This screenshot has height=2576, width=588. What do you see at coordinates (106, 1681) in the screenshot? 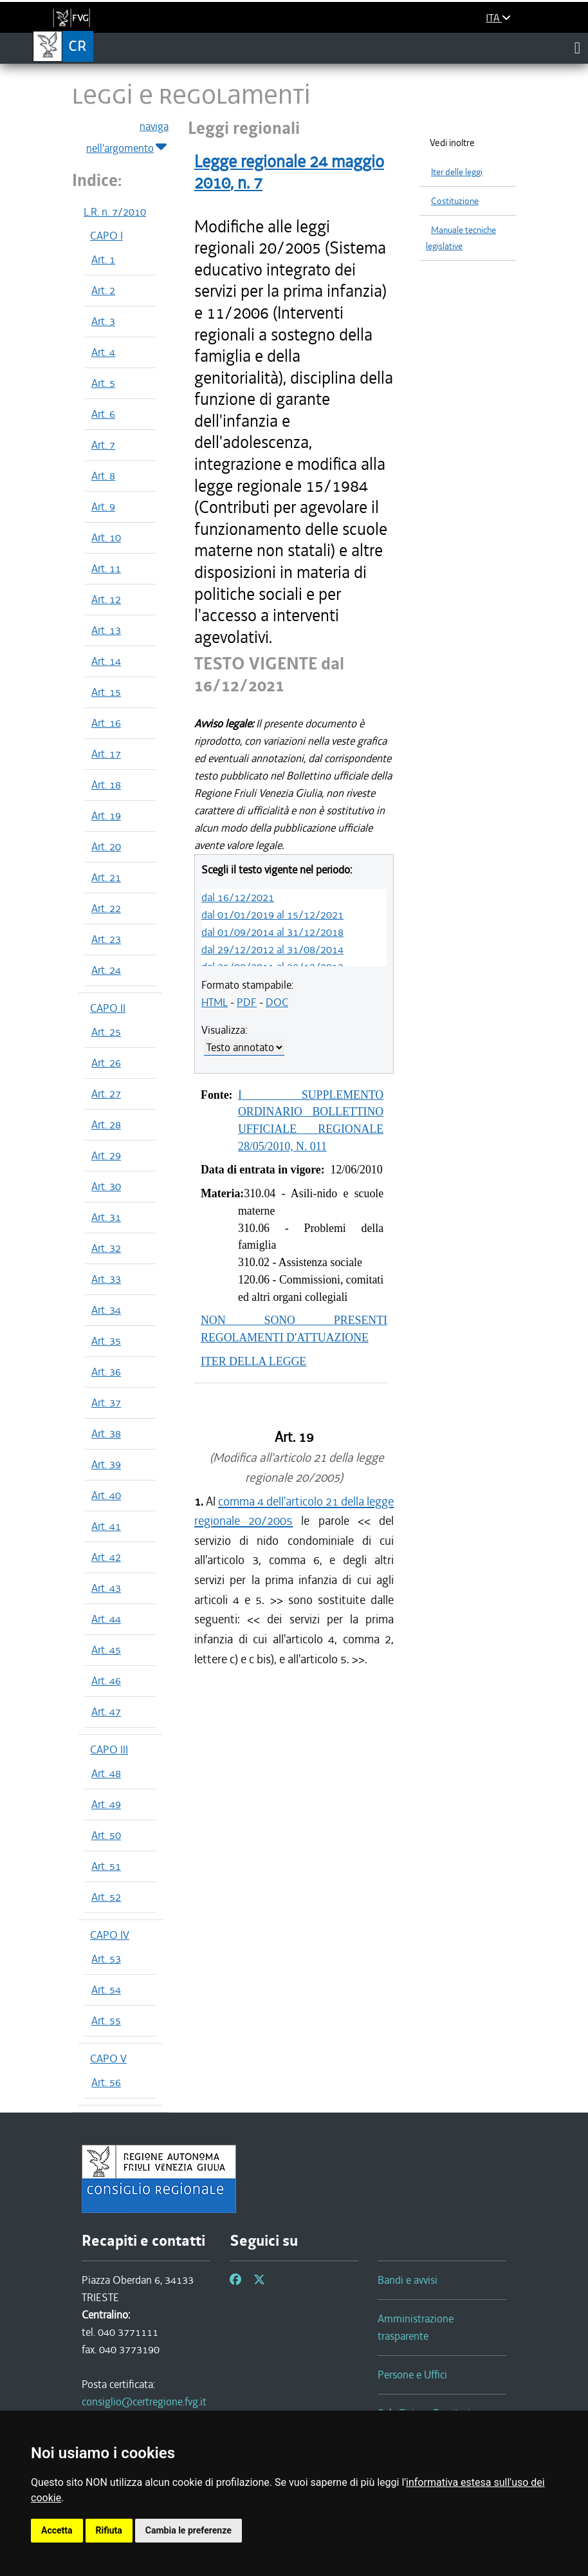
I see `Art. 46` at bounding box center [106, 1681].